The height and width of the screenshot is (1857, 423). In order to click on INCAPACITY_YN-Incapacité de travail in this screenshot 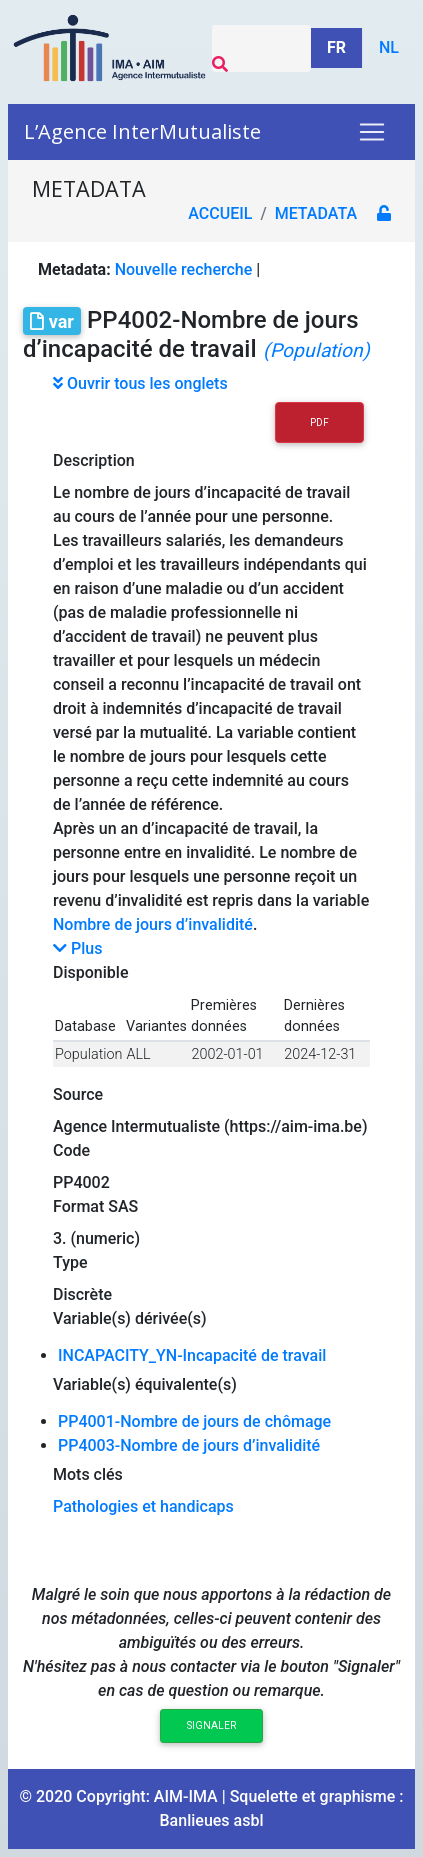, I will do `click(192, 1355)`.